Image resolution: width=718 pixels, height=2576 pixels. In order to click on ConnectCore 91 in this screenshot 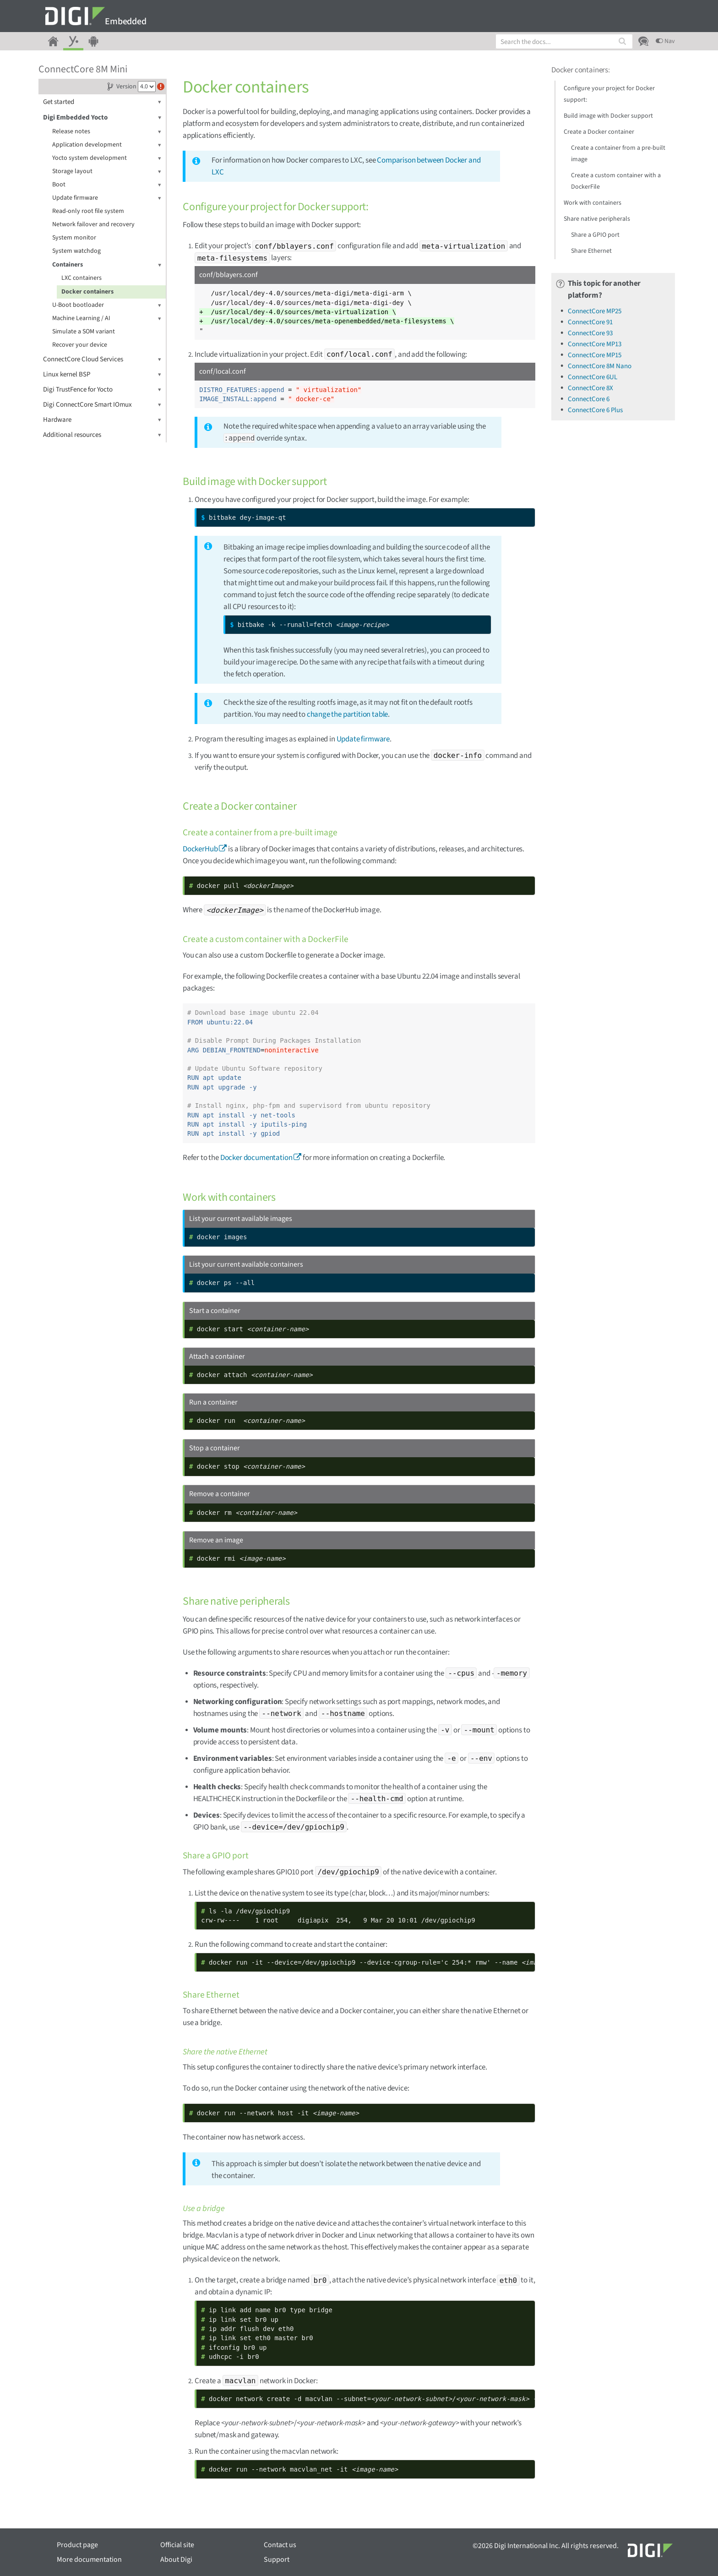, I will do `click(590, 322)`.